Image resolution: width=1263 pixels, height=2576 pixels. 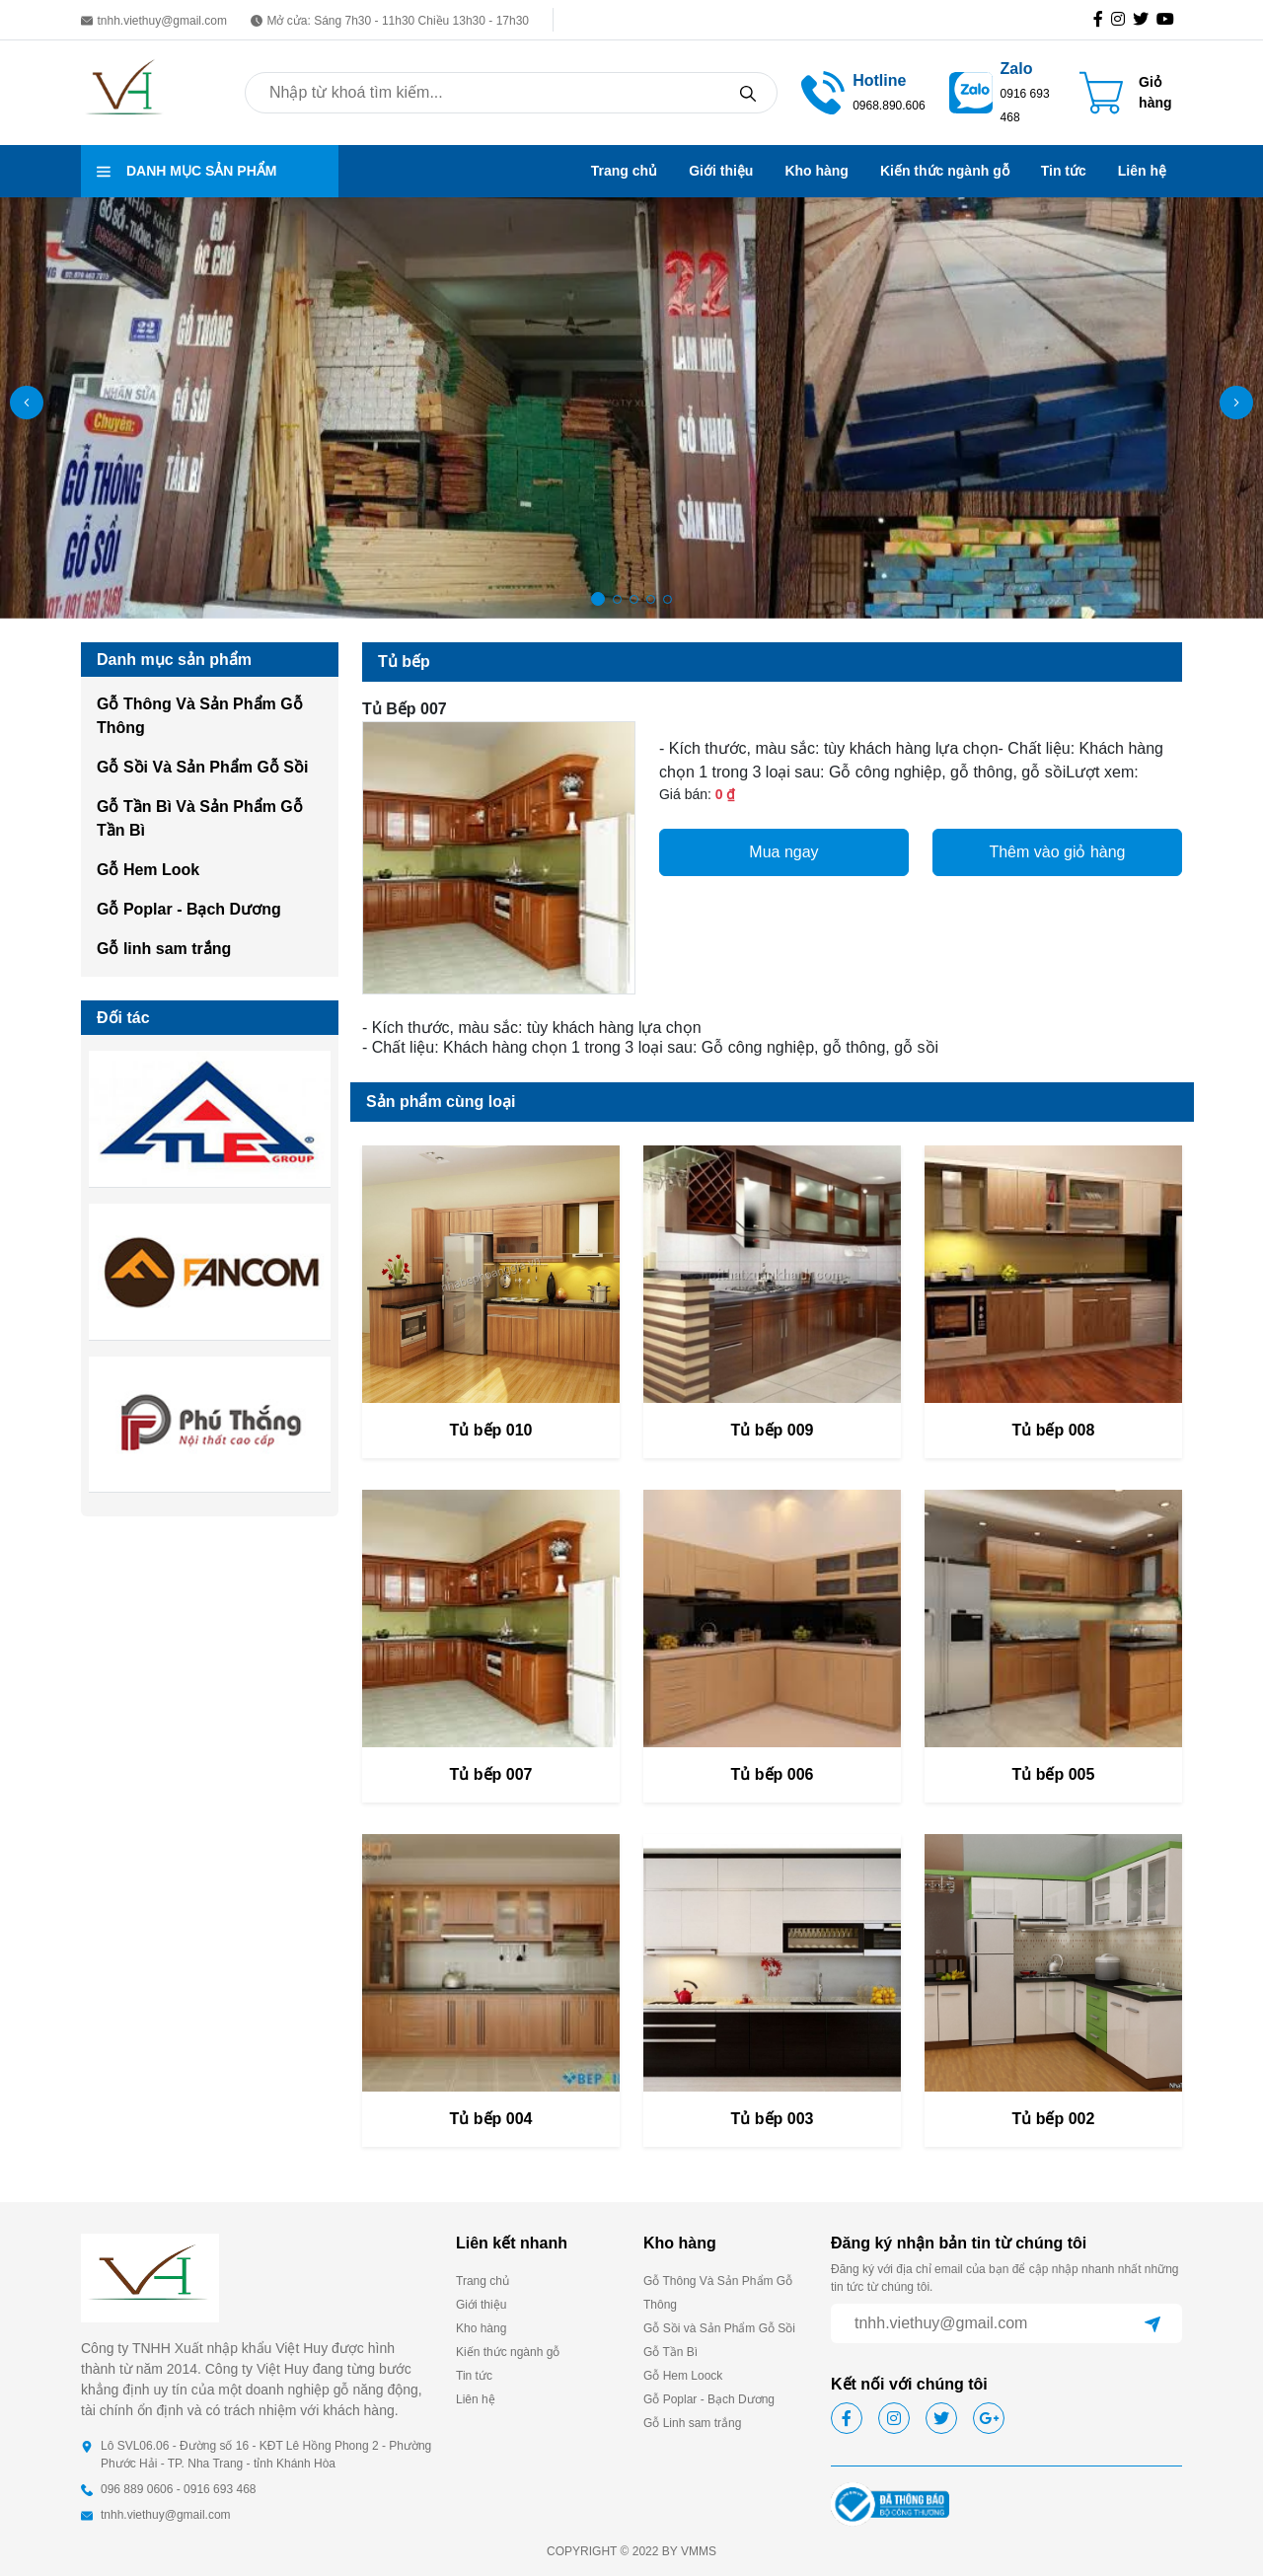 What do you see at coordinates (944, 171) in the screenshot?
I see `Kiến thức ngành gỗ` at bounding box center [944, 171].